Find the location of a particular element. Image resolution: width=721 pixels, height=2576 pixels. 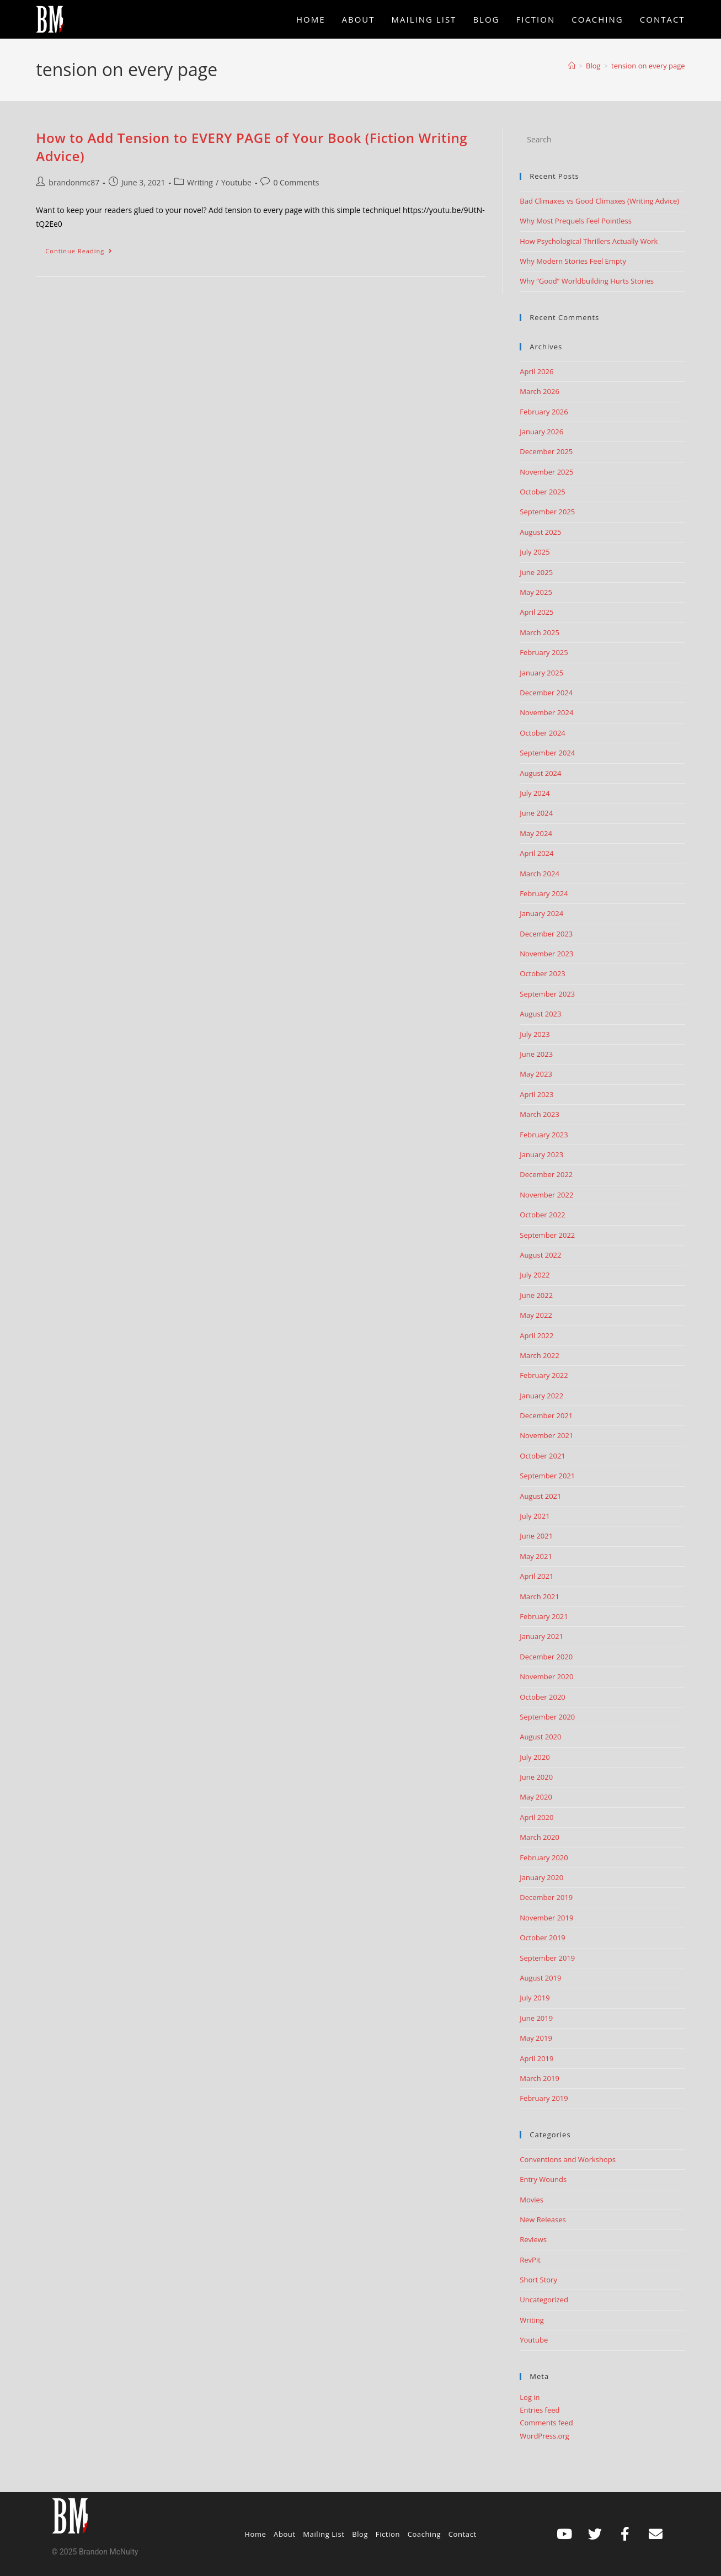

December 2019 is located at coordinates (546, 1897).